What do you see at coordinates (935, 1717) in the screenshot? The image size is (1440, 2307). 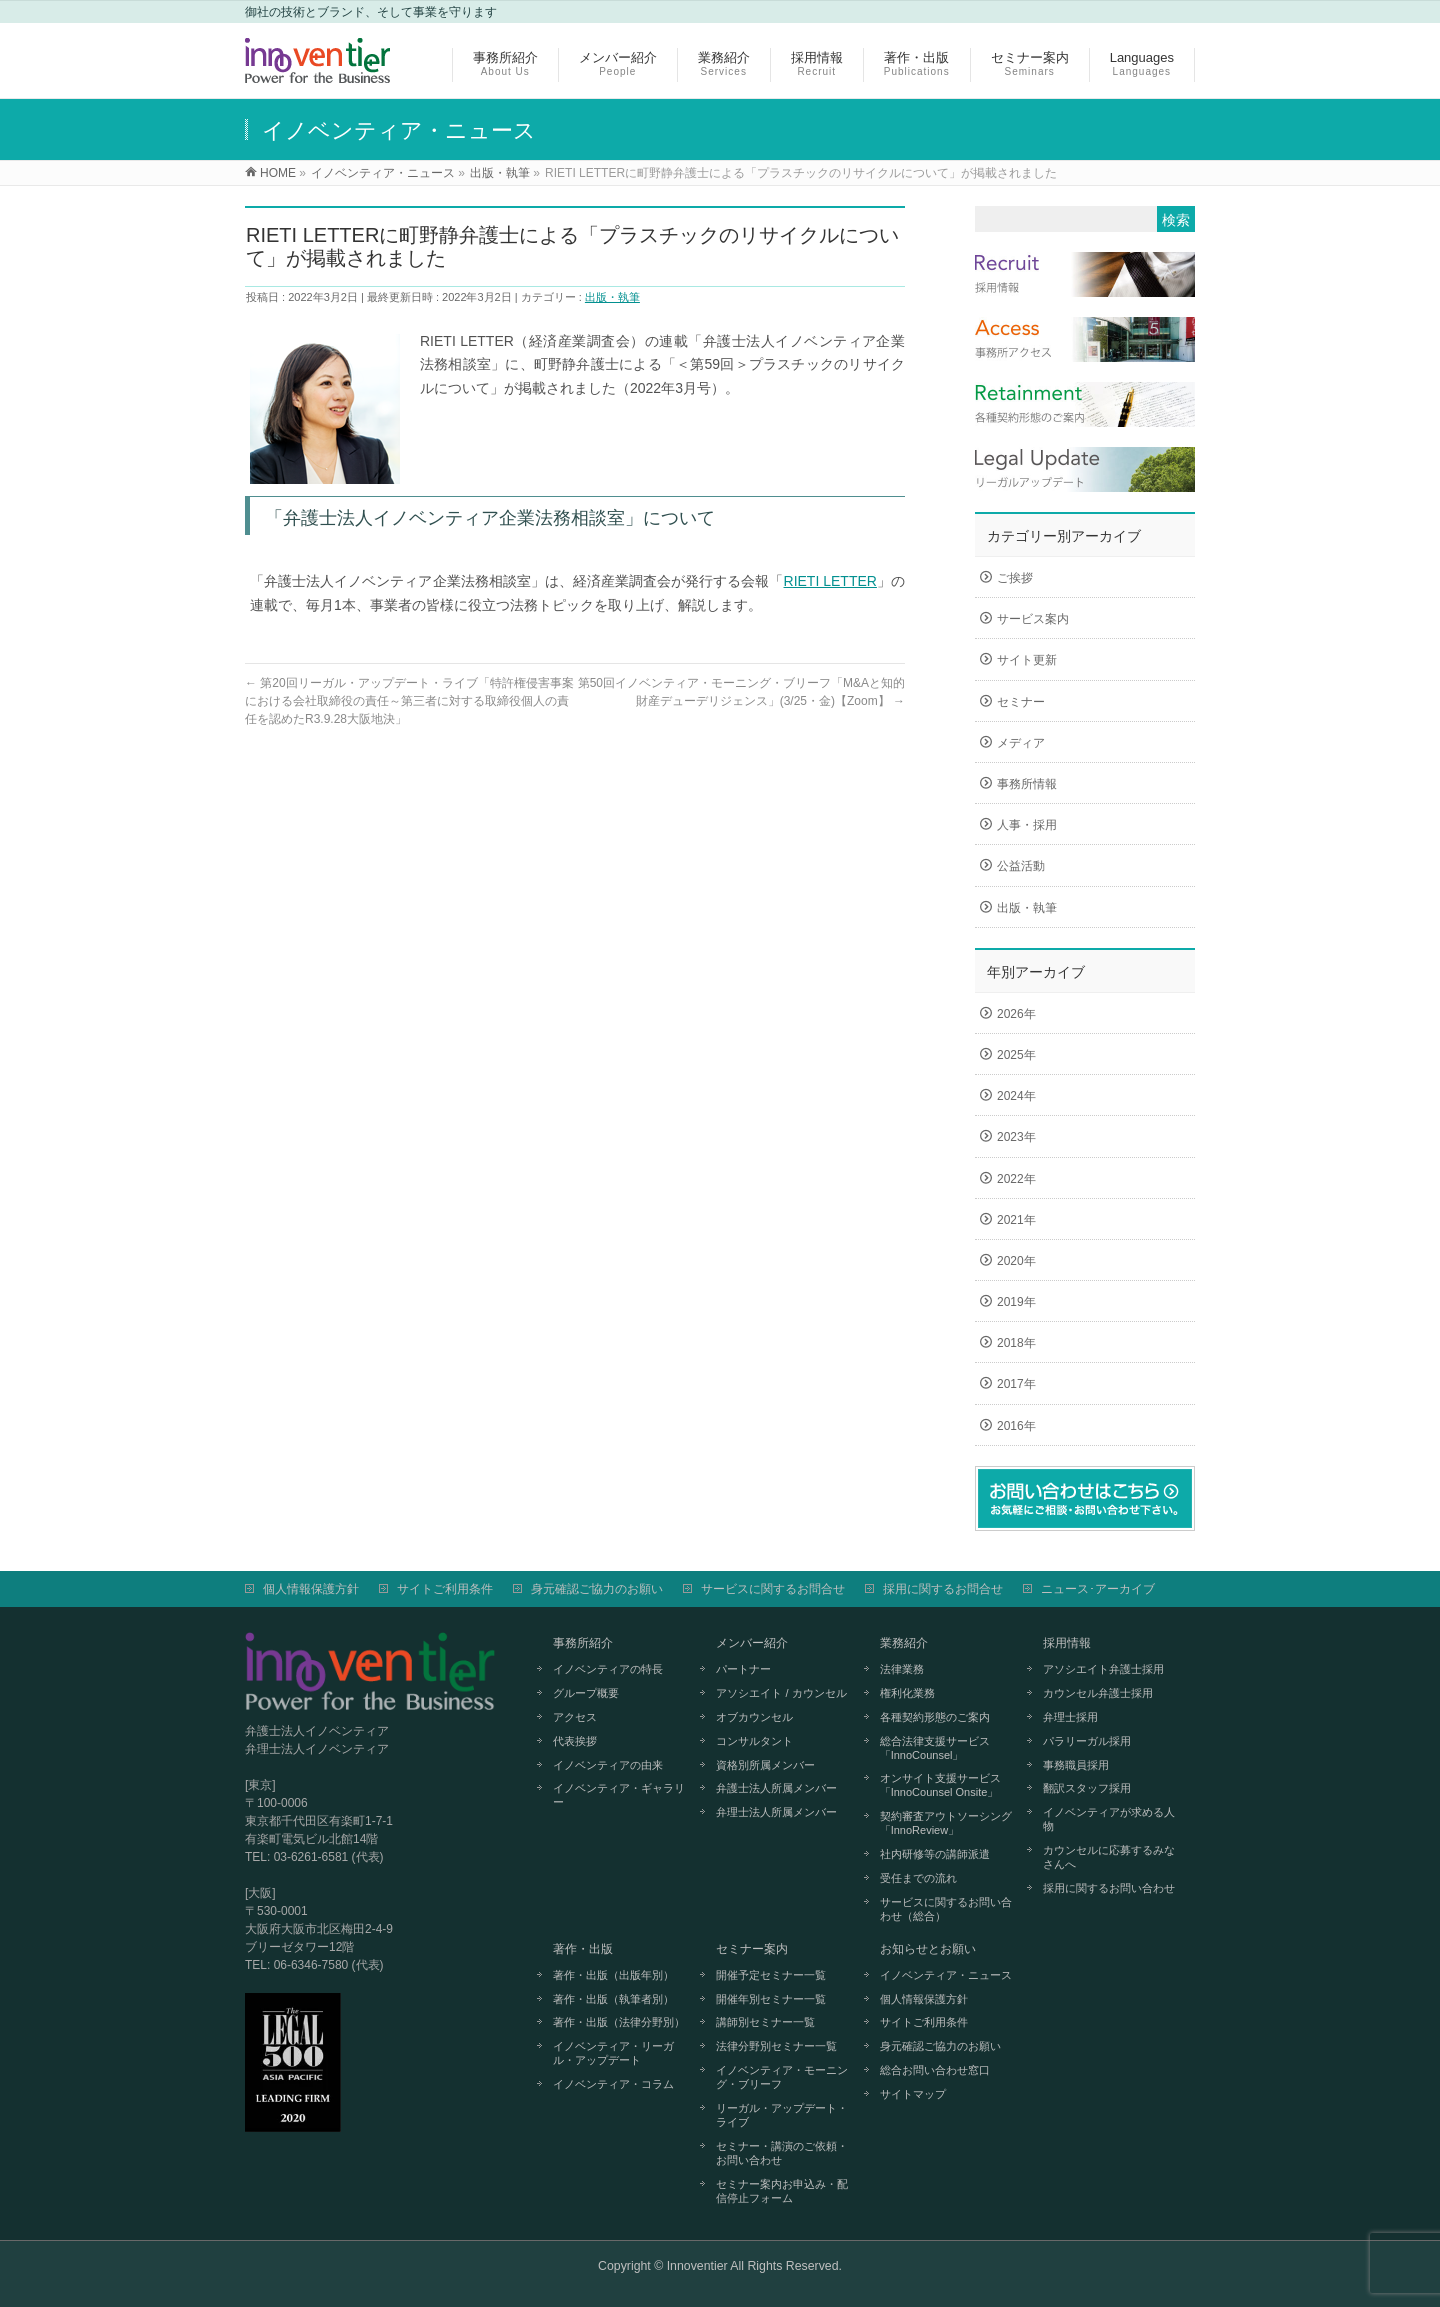 I see `各種契約形態のご案内` at bounding box center [935, 1717].